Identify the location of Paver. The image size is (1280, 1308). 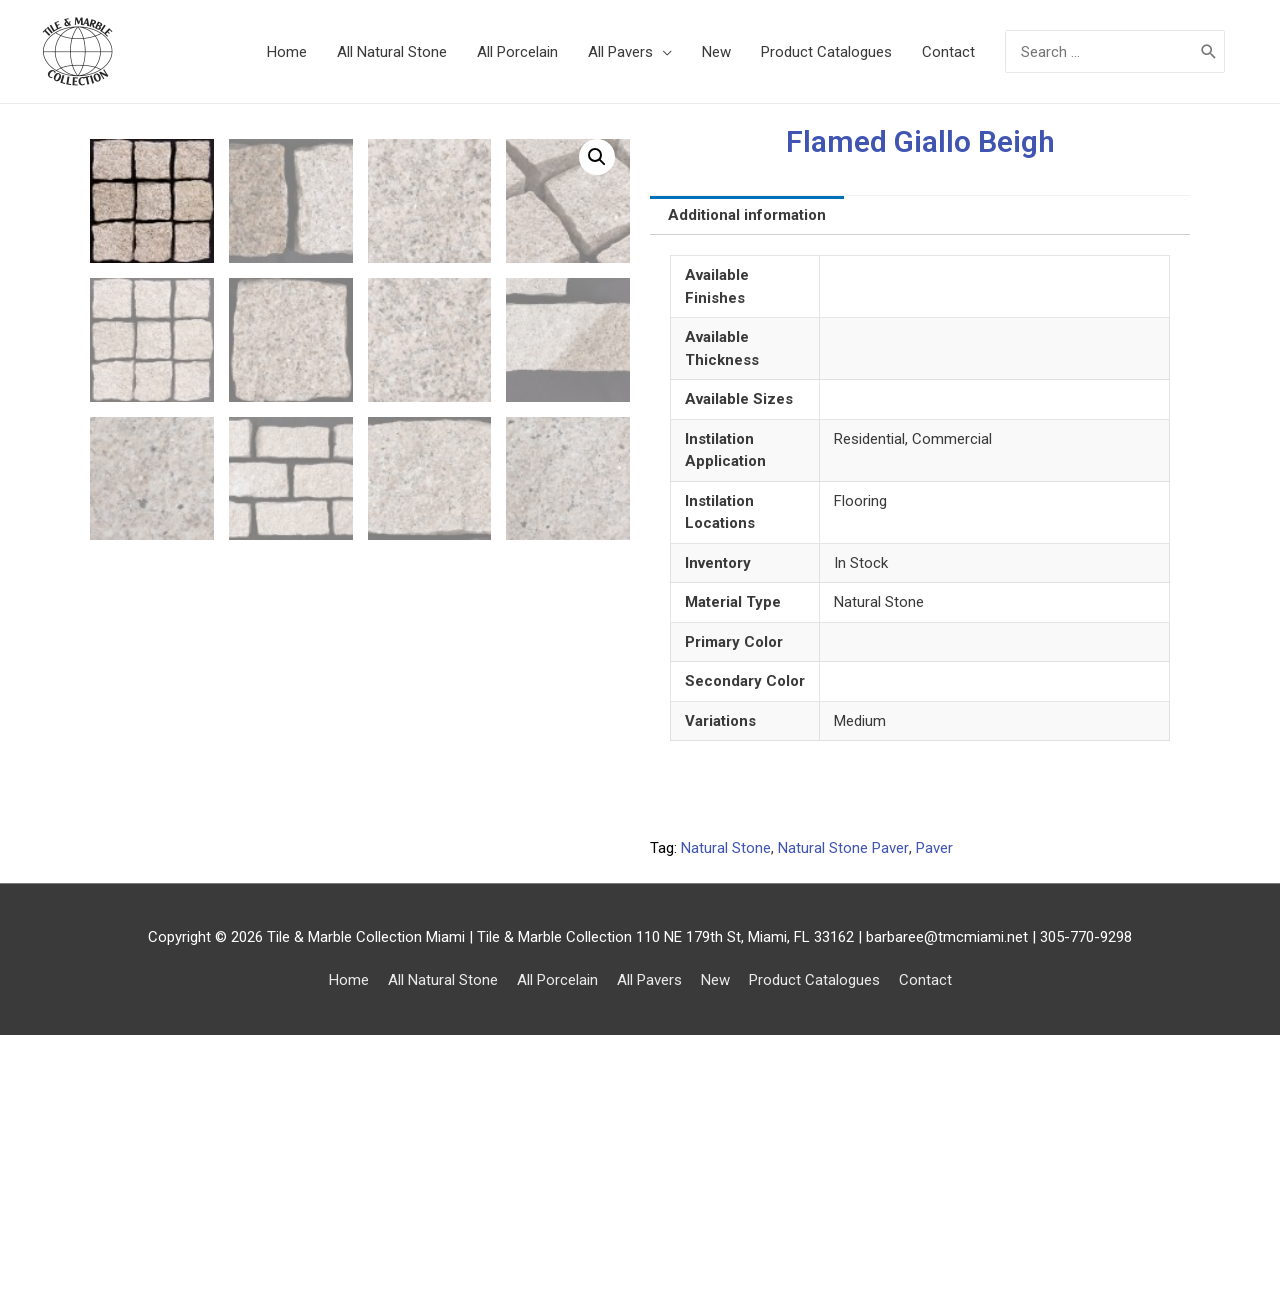
(934, 848).